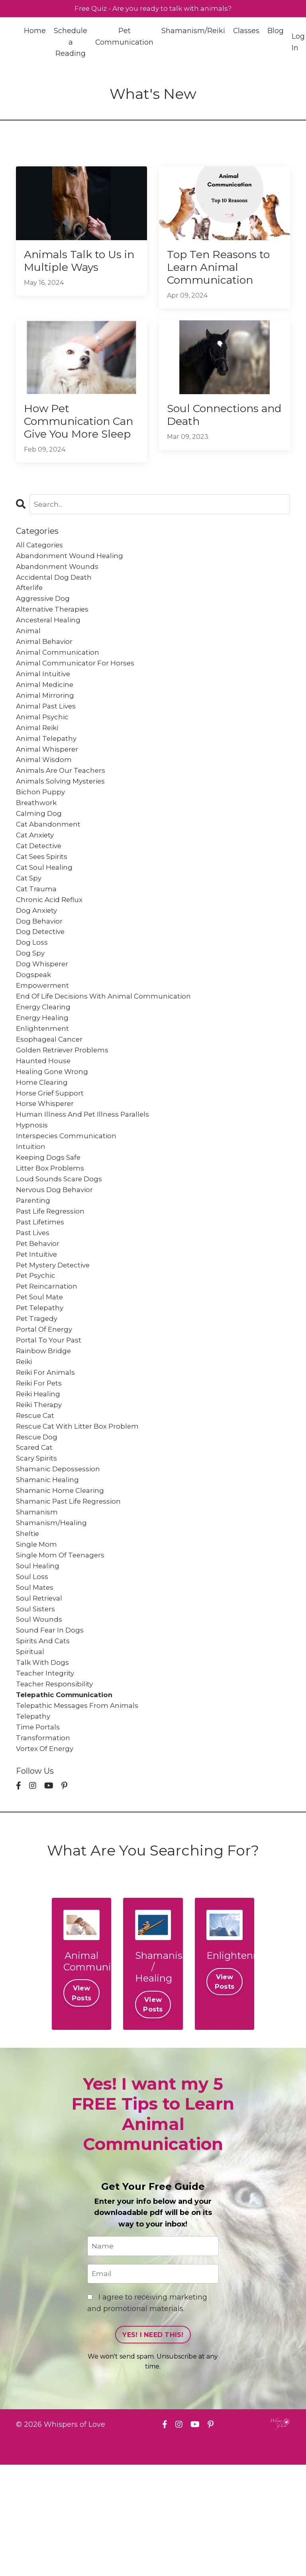 This screenshot has height=2576, width=306. What do you see at coordinates (43, 904) in the screenshot?
I see `cat sees spirits` at bounding box center [43, 904].